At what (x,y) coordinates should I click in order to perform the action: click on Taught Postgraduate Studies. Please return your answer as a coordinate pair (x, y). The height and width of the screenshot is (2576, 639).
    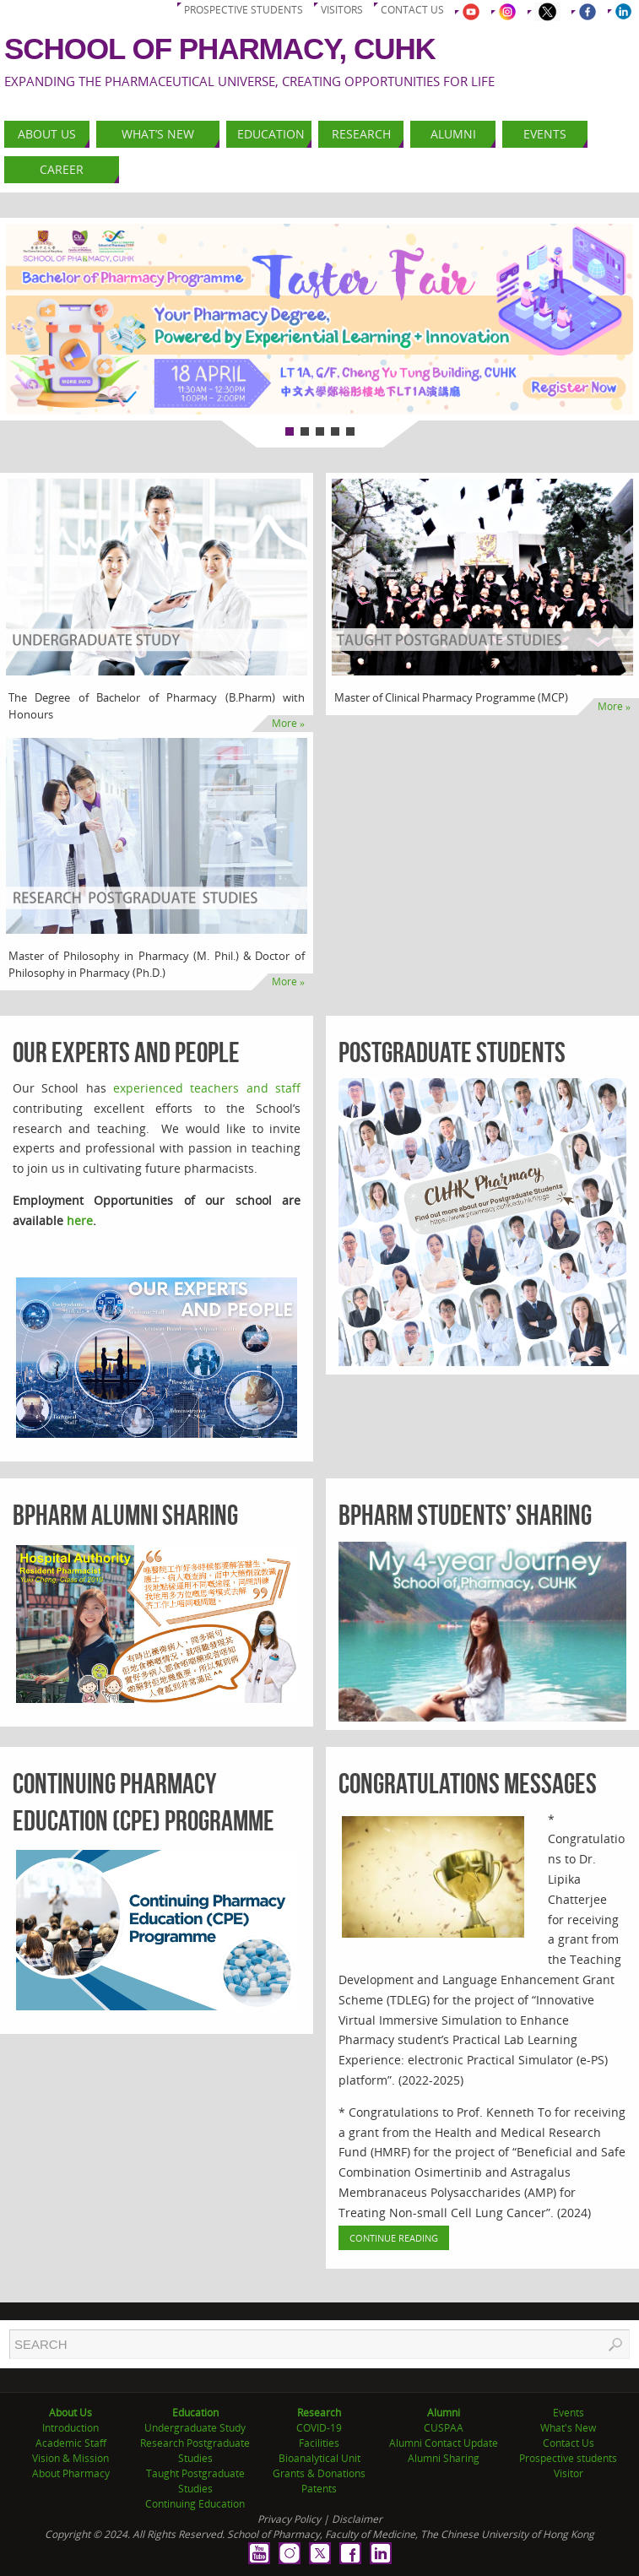
    Looking at the image, I should click on (195, 2481).